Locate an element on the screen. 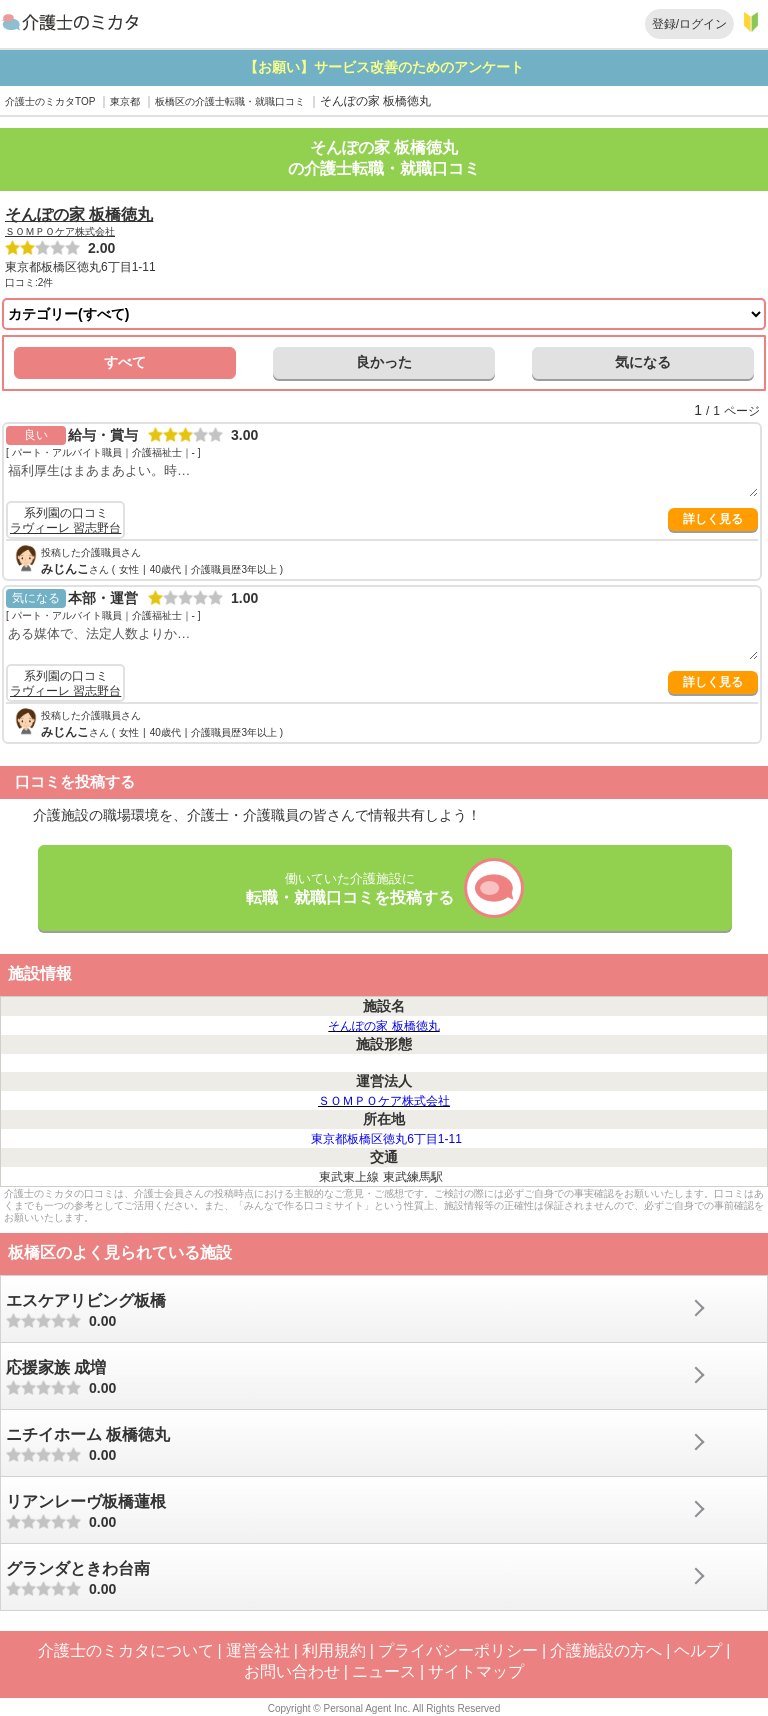 Image resolution: width=768 pixels, height=1716 pixels. 福利厚生はまあまあよい。時… is located at coordinates (382, 478).